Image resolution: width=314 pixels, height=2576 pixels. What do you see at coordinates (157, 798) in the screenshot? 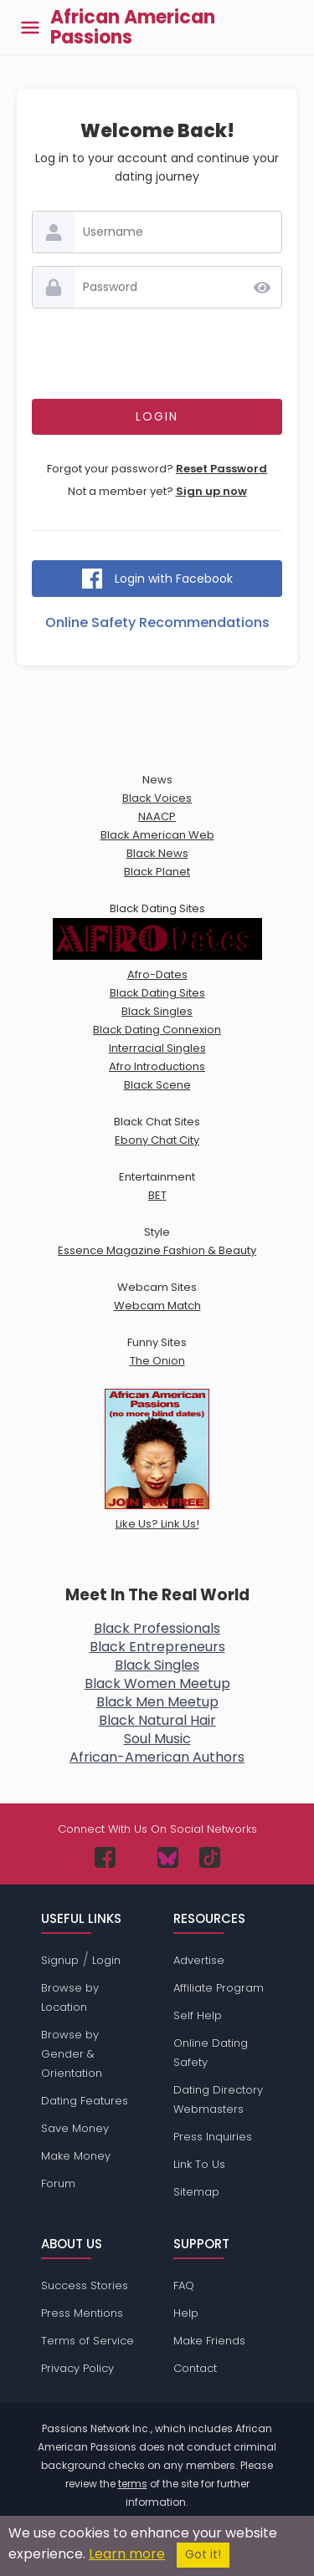
I see `Black Voices` at bounding box center [157, 798].